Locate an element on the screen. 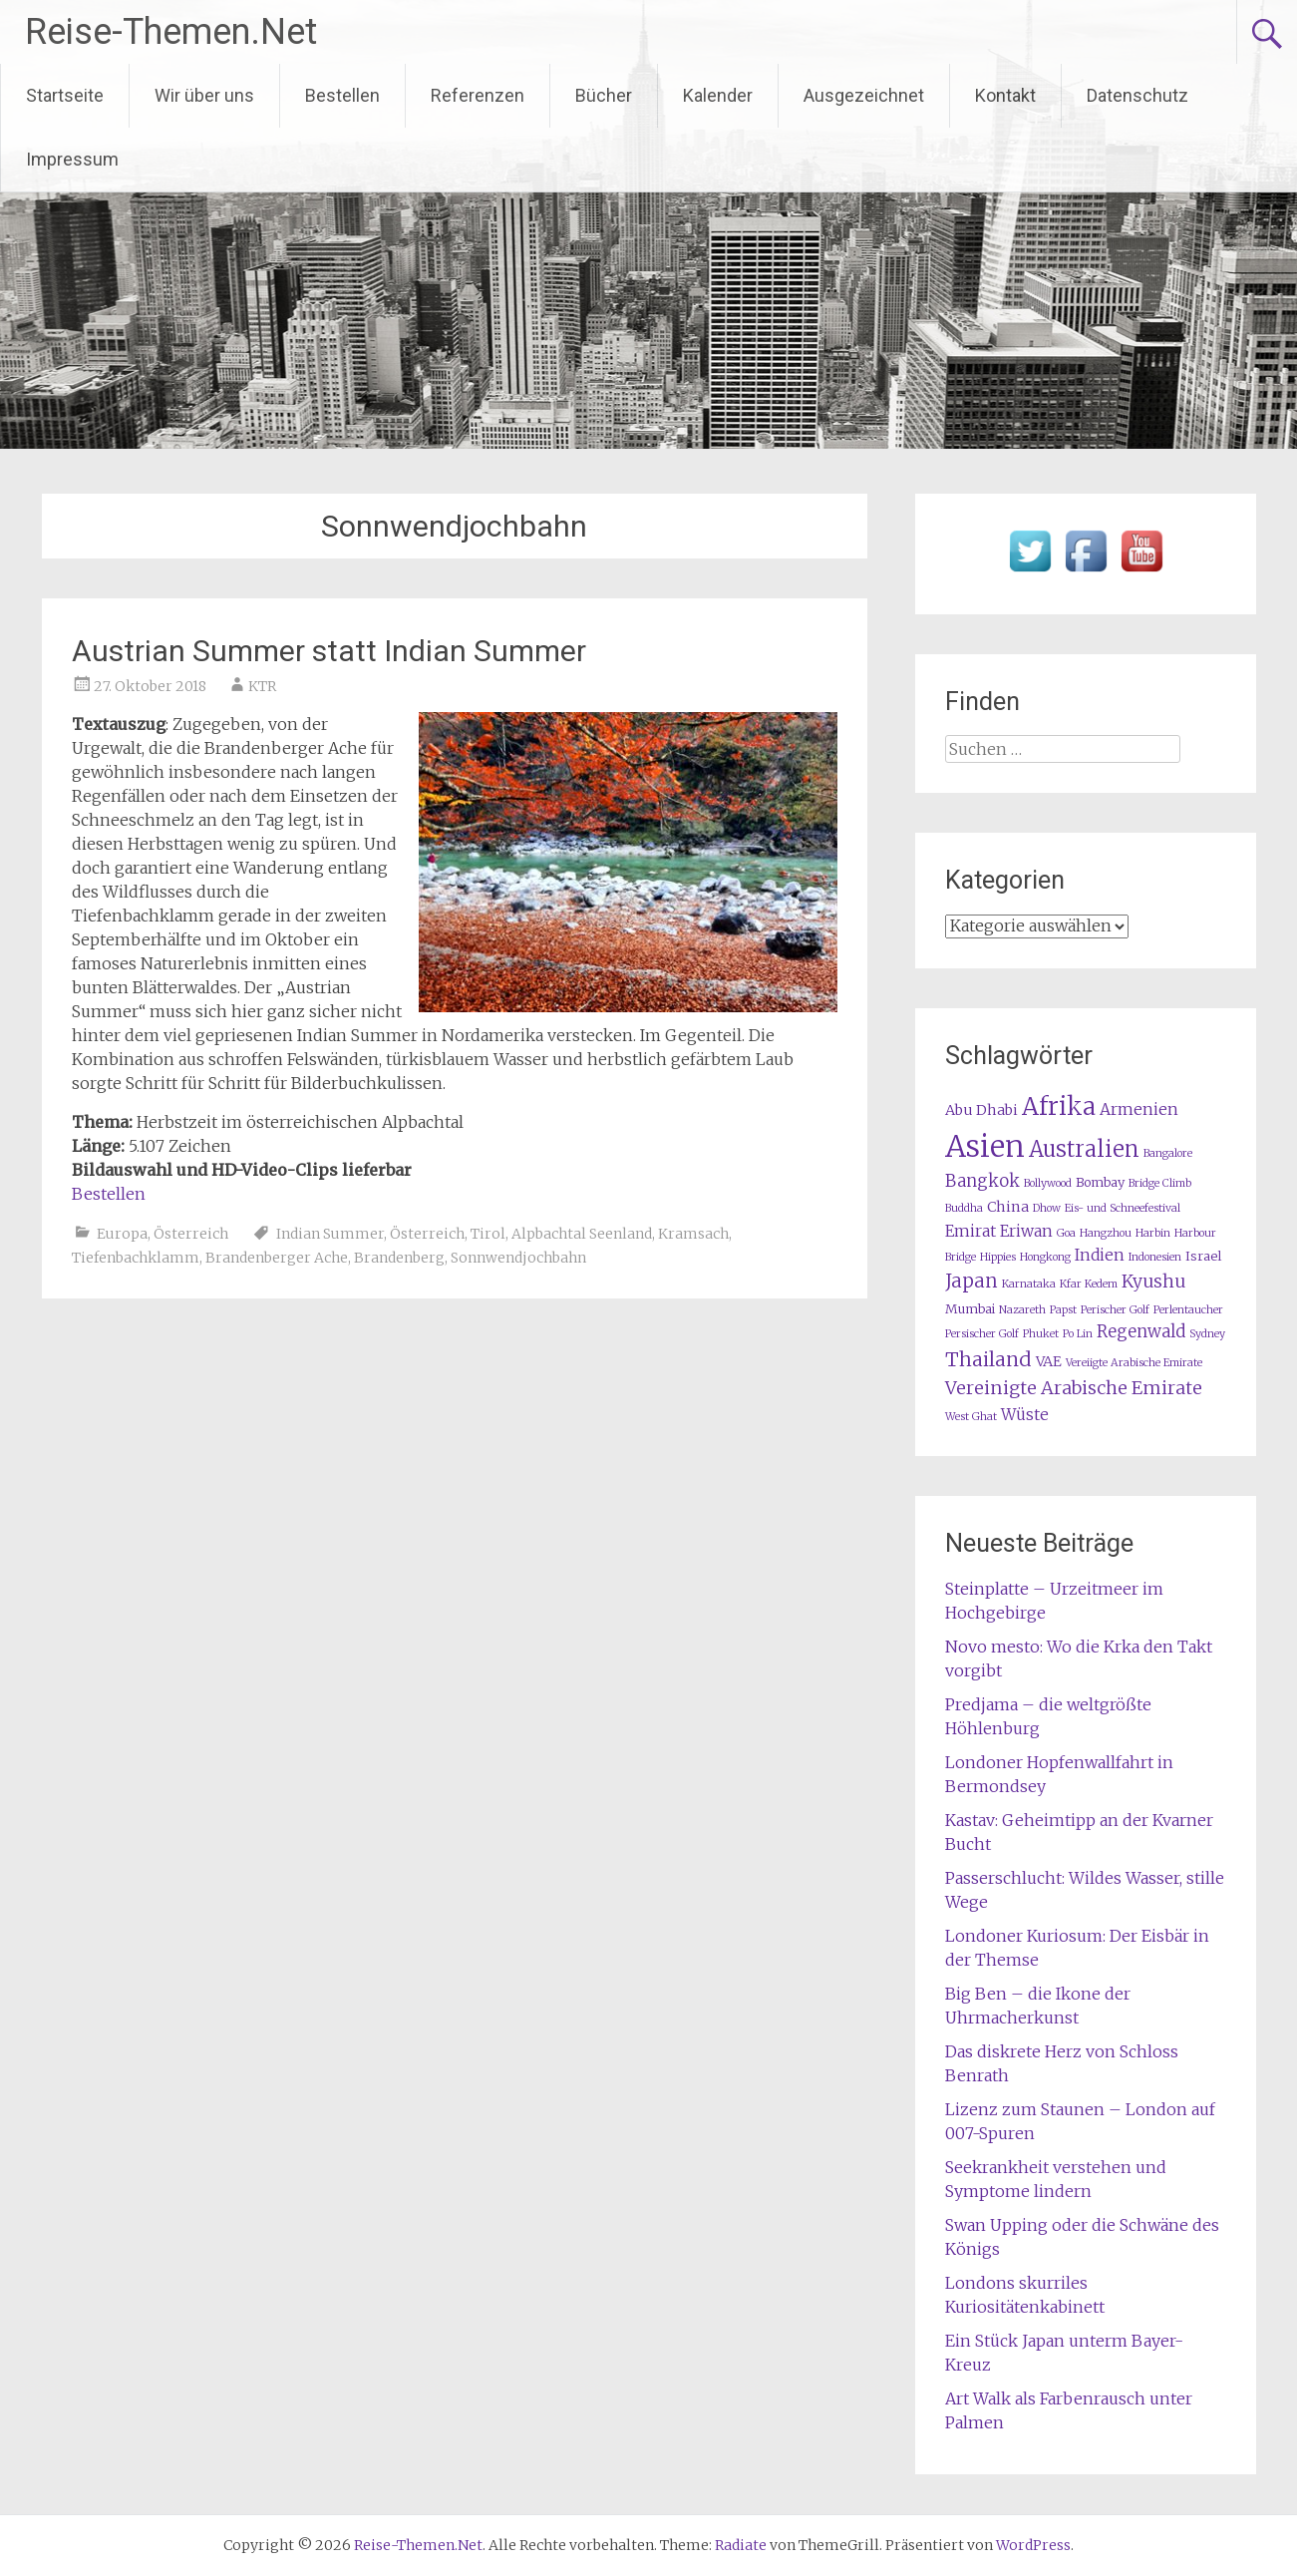 The height and width of the screenshot is (2576, 1297). Karnataka [Karnataka (1 Eintrag)] is located at coordinates (1029, 1284).